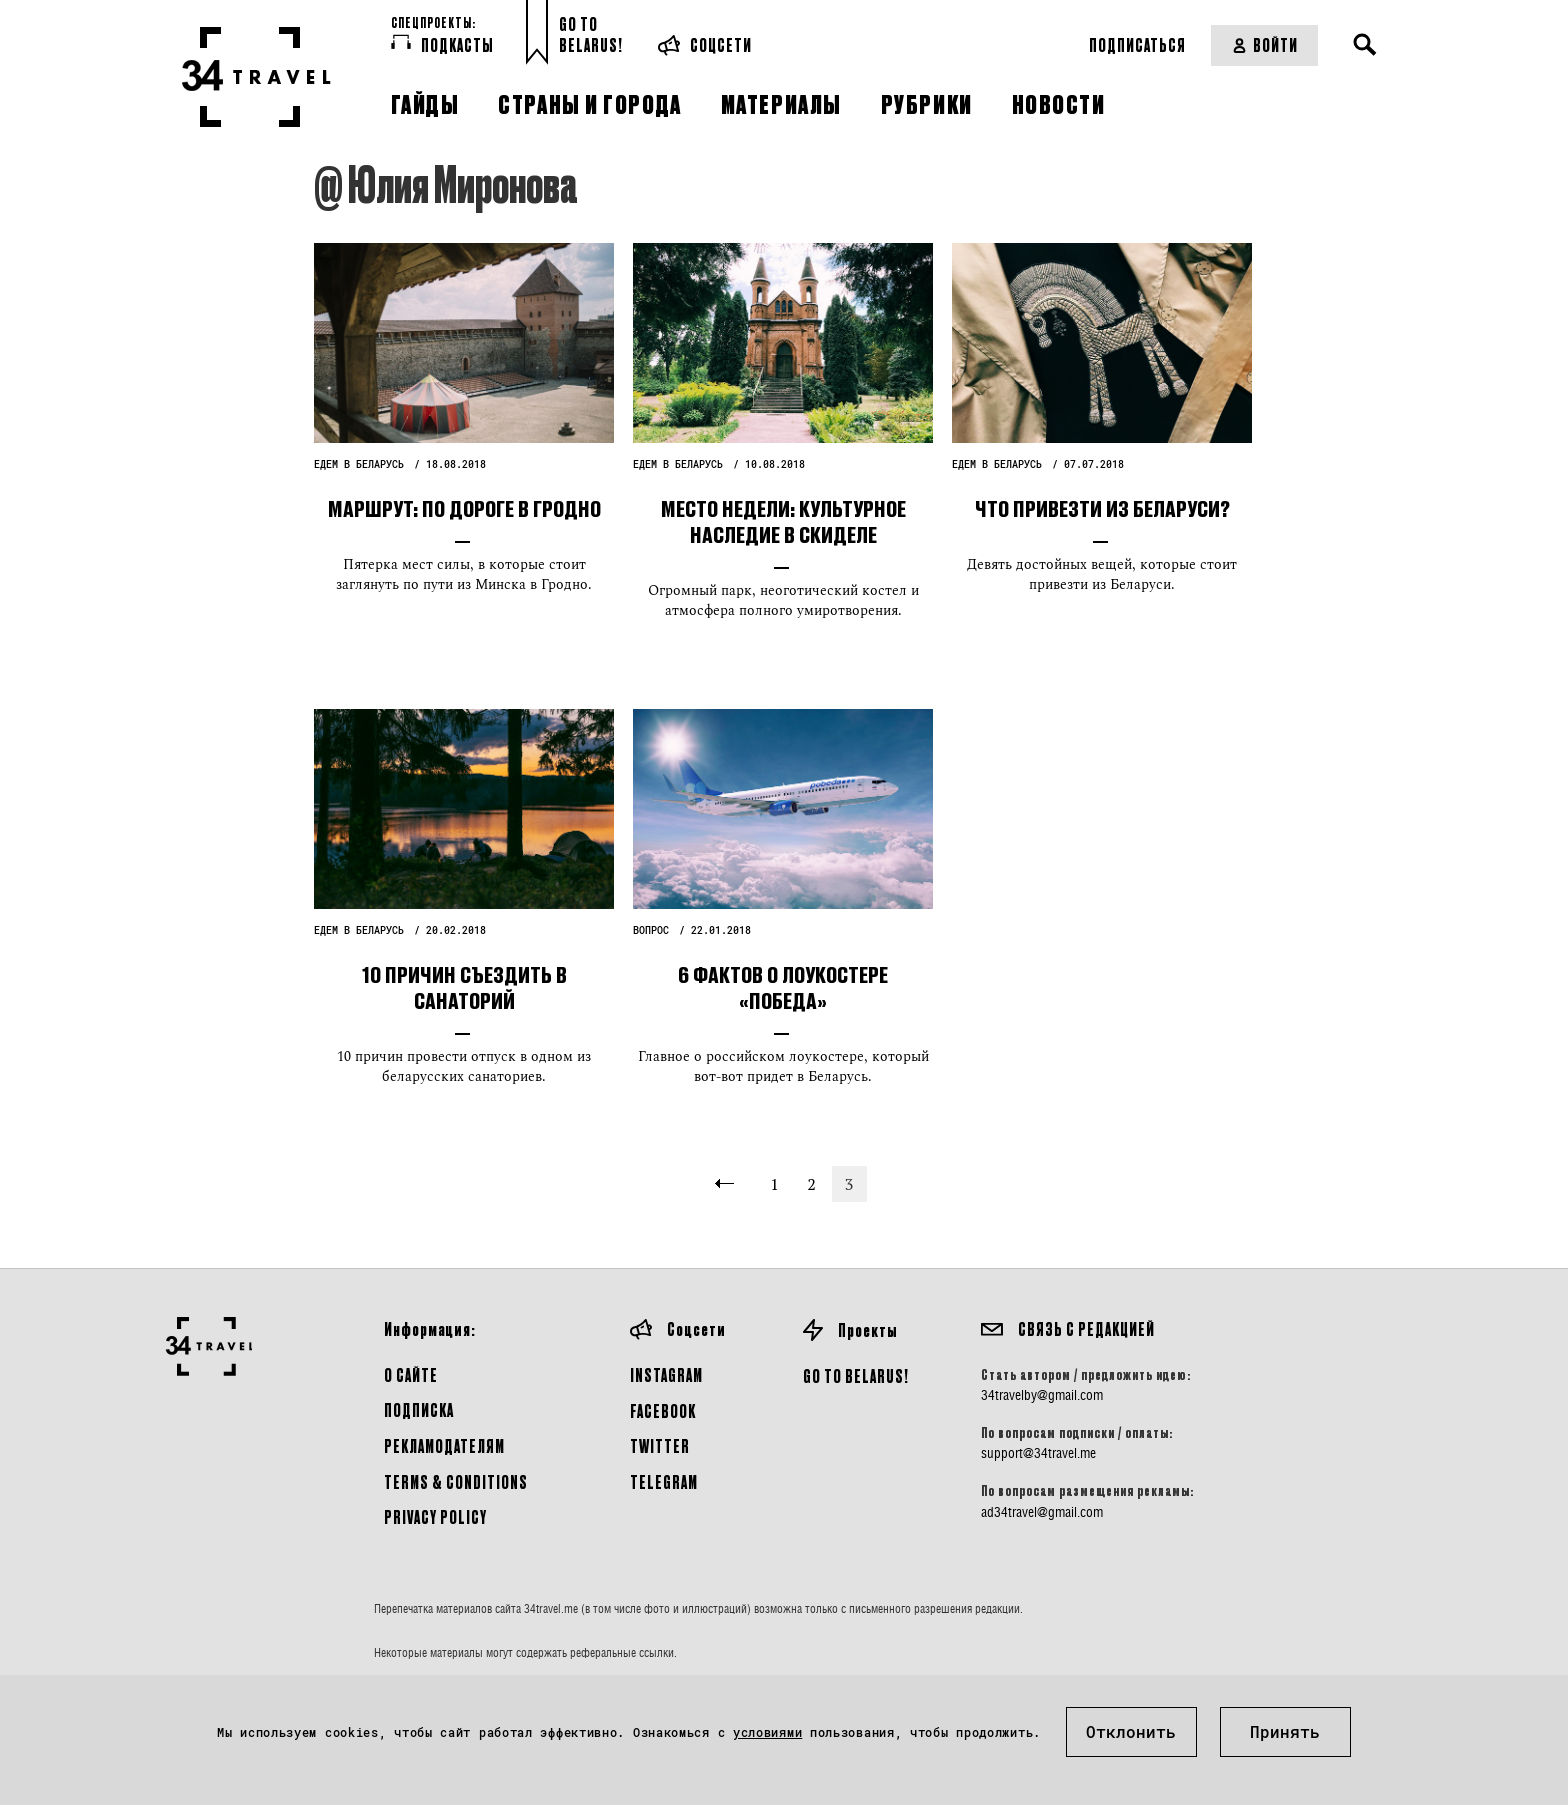 The height and width of the screenshot is (1805, 1568). What do you see at coordinates (666, 1374) in the screenshot?
I see `Instagram` at bounding box center [666, 1374].